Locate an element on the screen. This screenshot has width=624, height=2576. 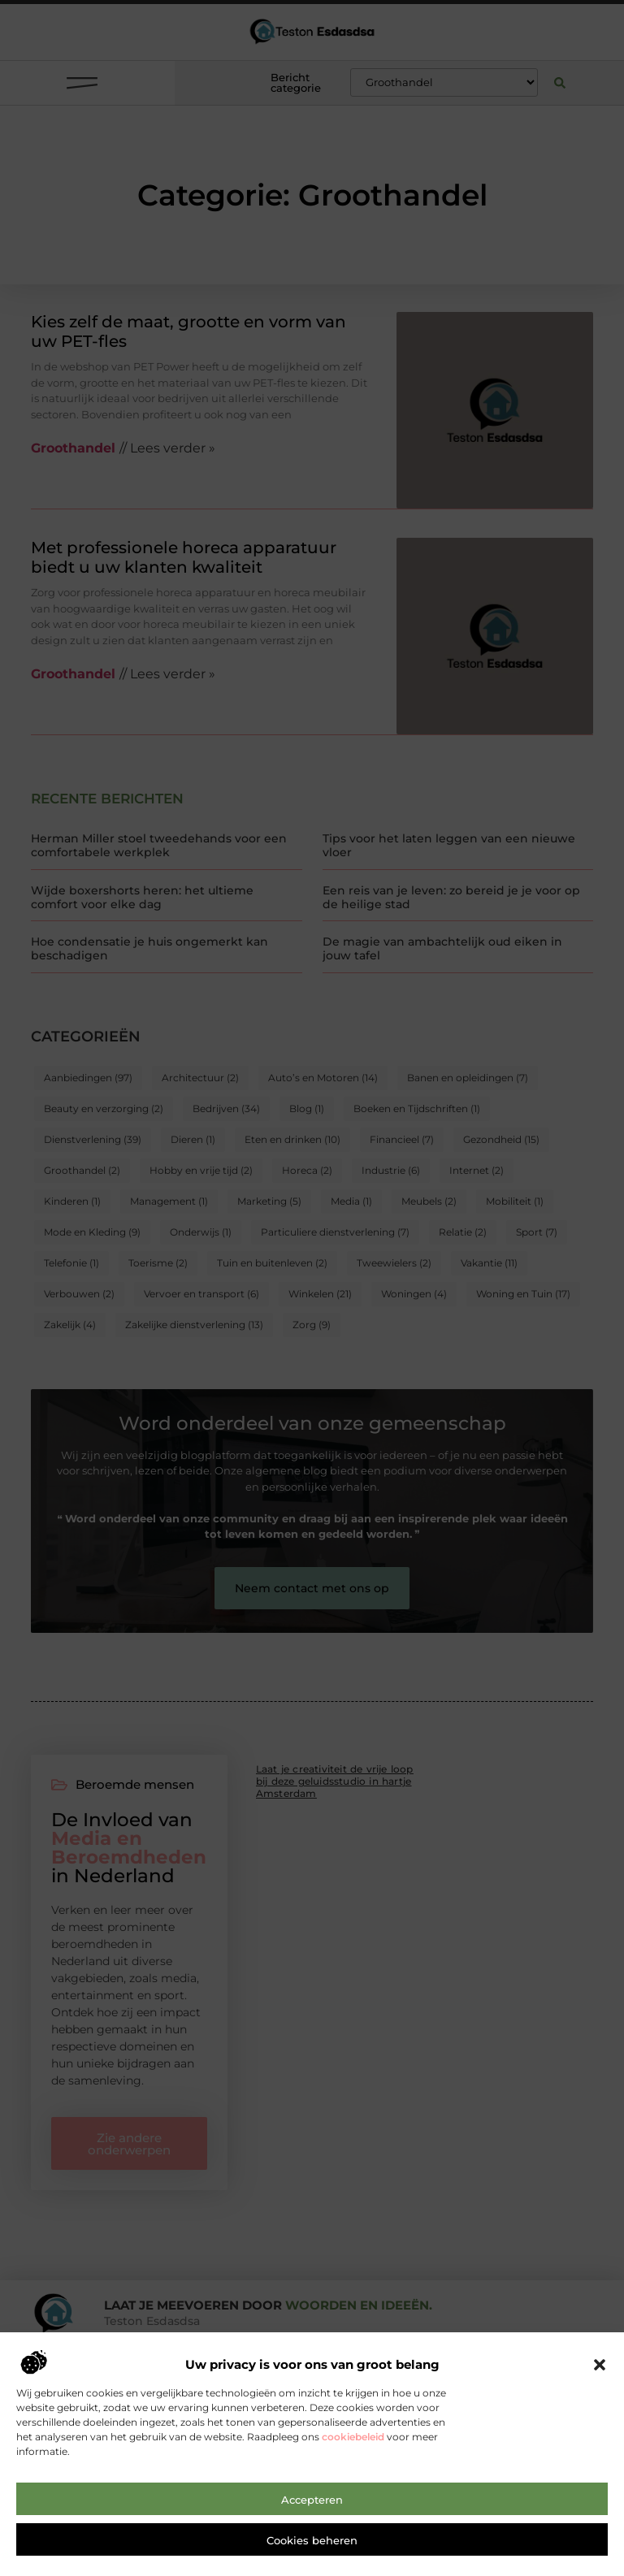
cookiebeleid is located at coordinates (353, 2513).